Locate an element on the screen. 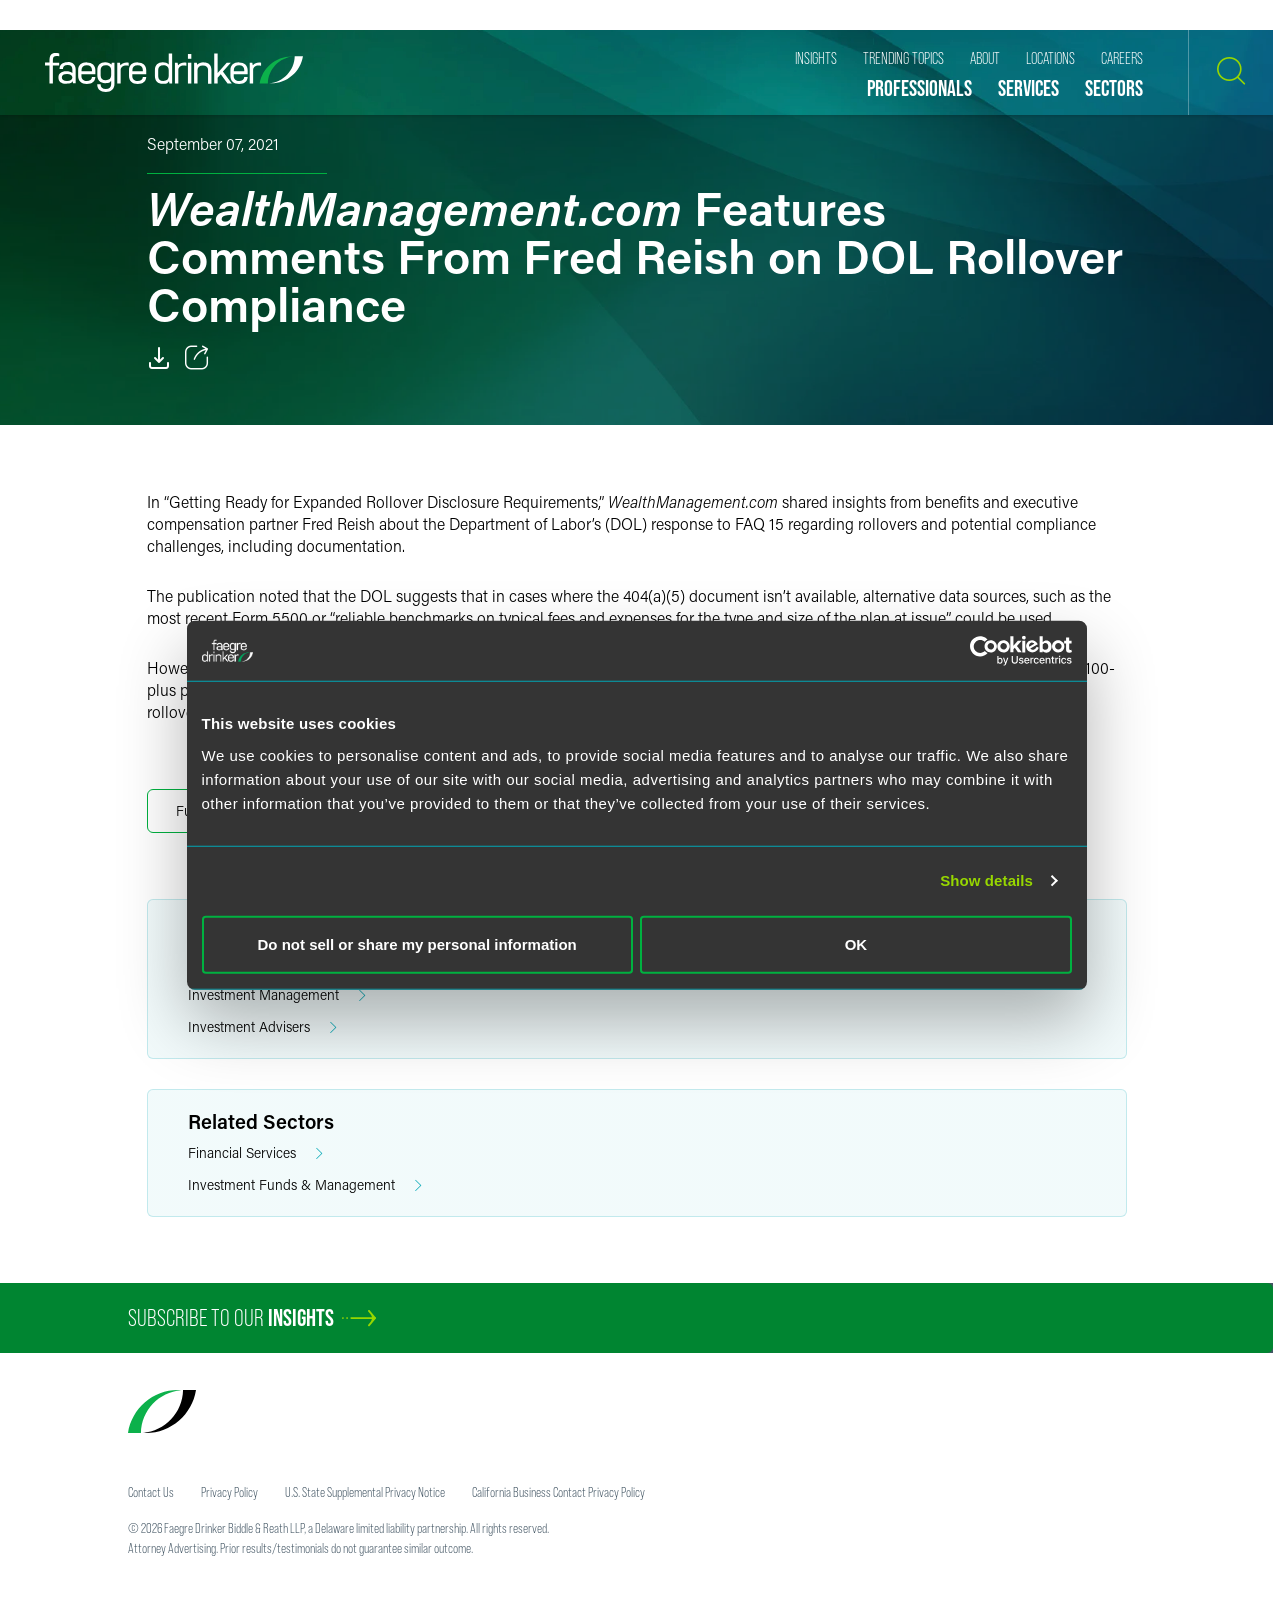 This screenshot has height=1610, width=1273. Privacy Policy is located at coordinates (229, 1492).